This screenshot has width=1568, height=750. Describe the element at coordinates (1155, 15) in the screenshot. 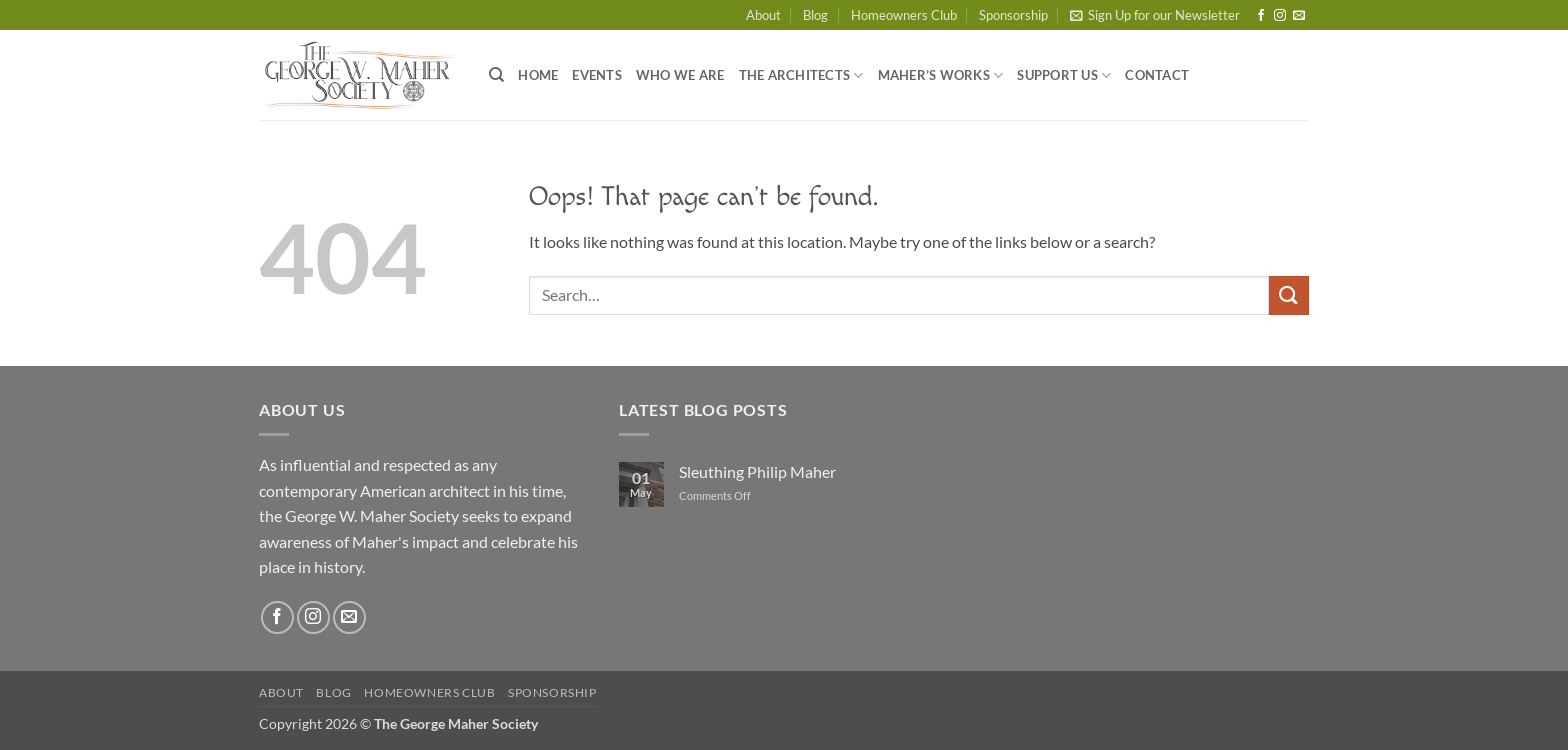

I see `[button]` at that location.